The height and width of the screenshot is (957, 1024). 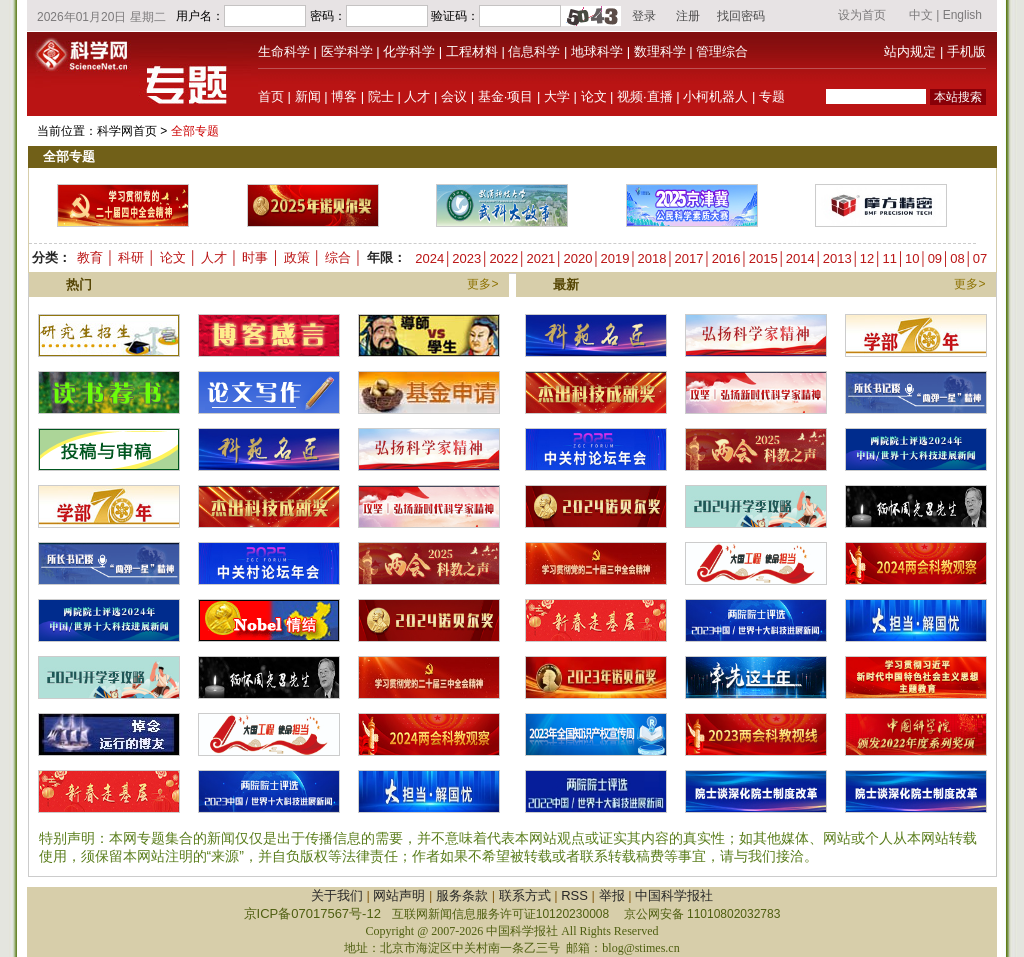 I want to click on 2024, so click(x=429, y=258).